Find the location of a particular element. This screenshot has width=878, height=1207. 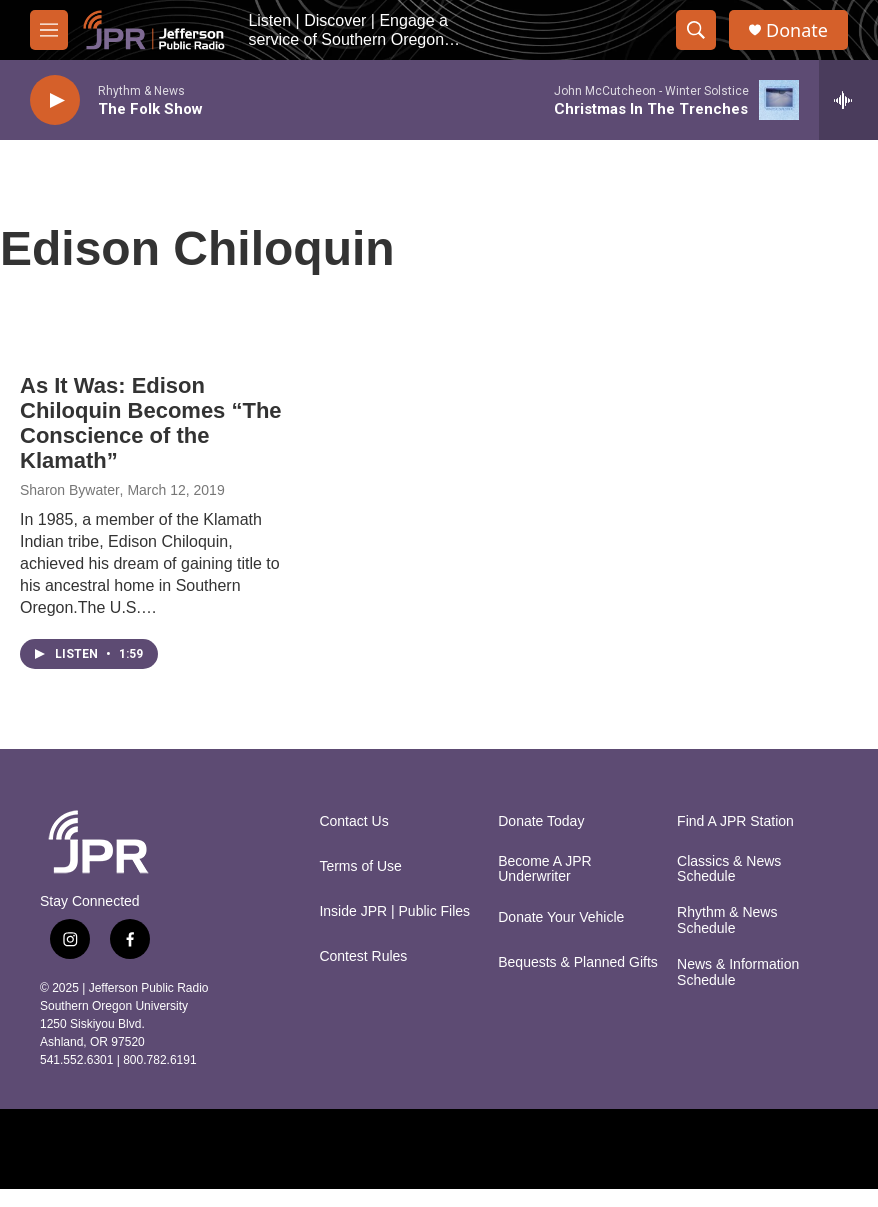

Contact Us is located at coordinates (353, 821).